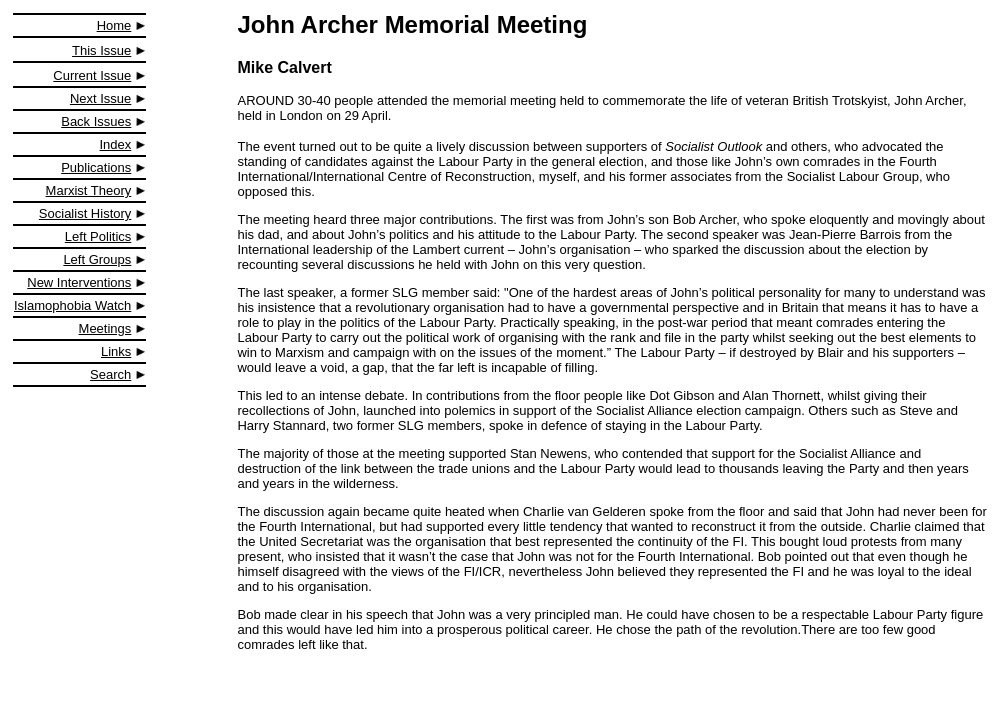  What do you see at coordinates (79, 282) in the screenshot?
I see `New Interventions` at bounding box center [79, 282].